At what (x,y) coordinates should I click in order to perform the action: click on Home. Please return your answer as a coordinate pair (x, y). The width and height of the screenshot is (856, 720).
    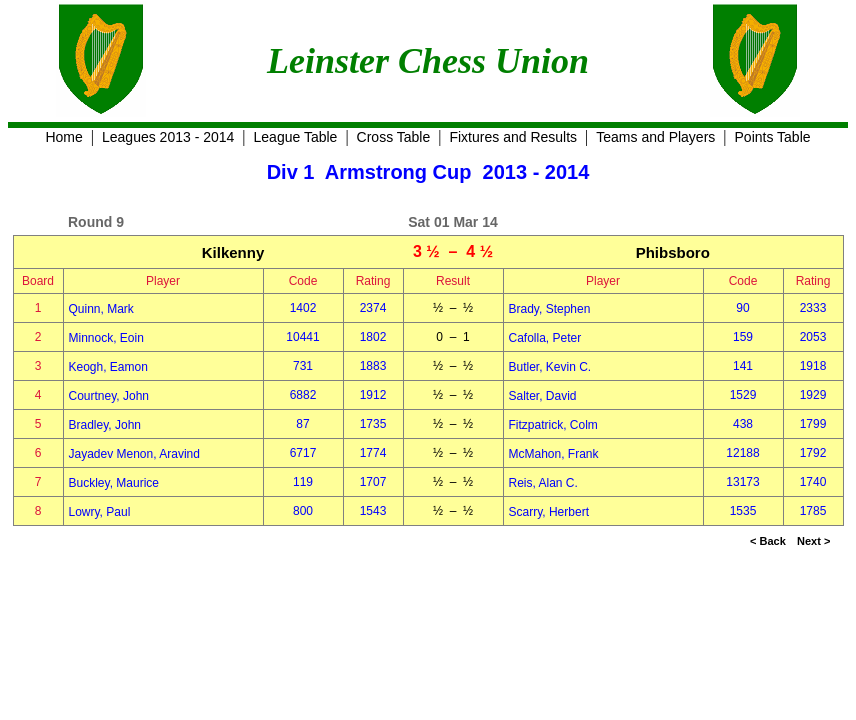
    Looking at the image, I should click on (63, 137).